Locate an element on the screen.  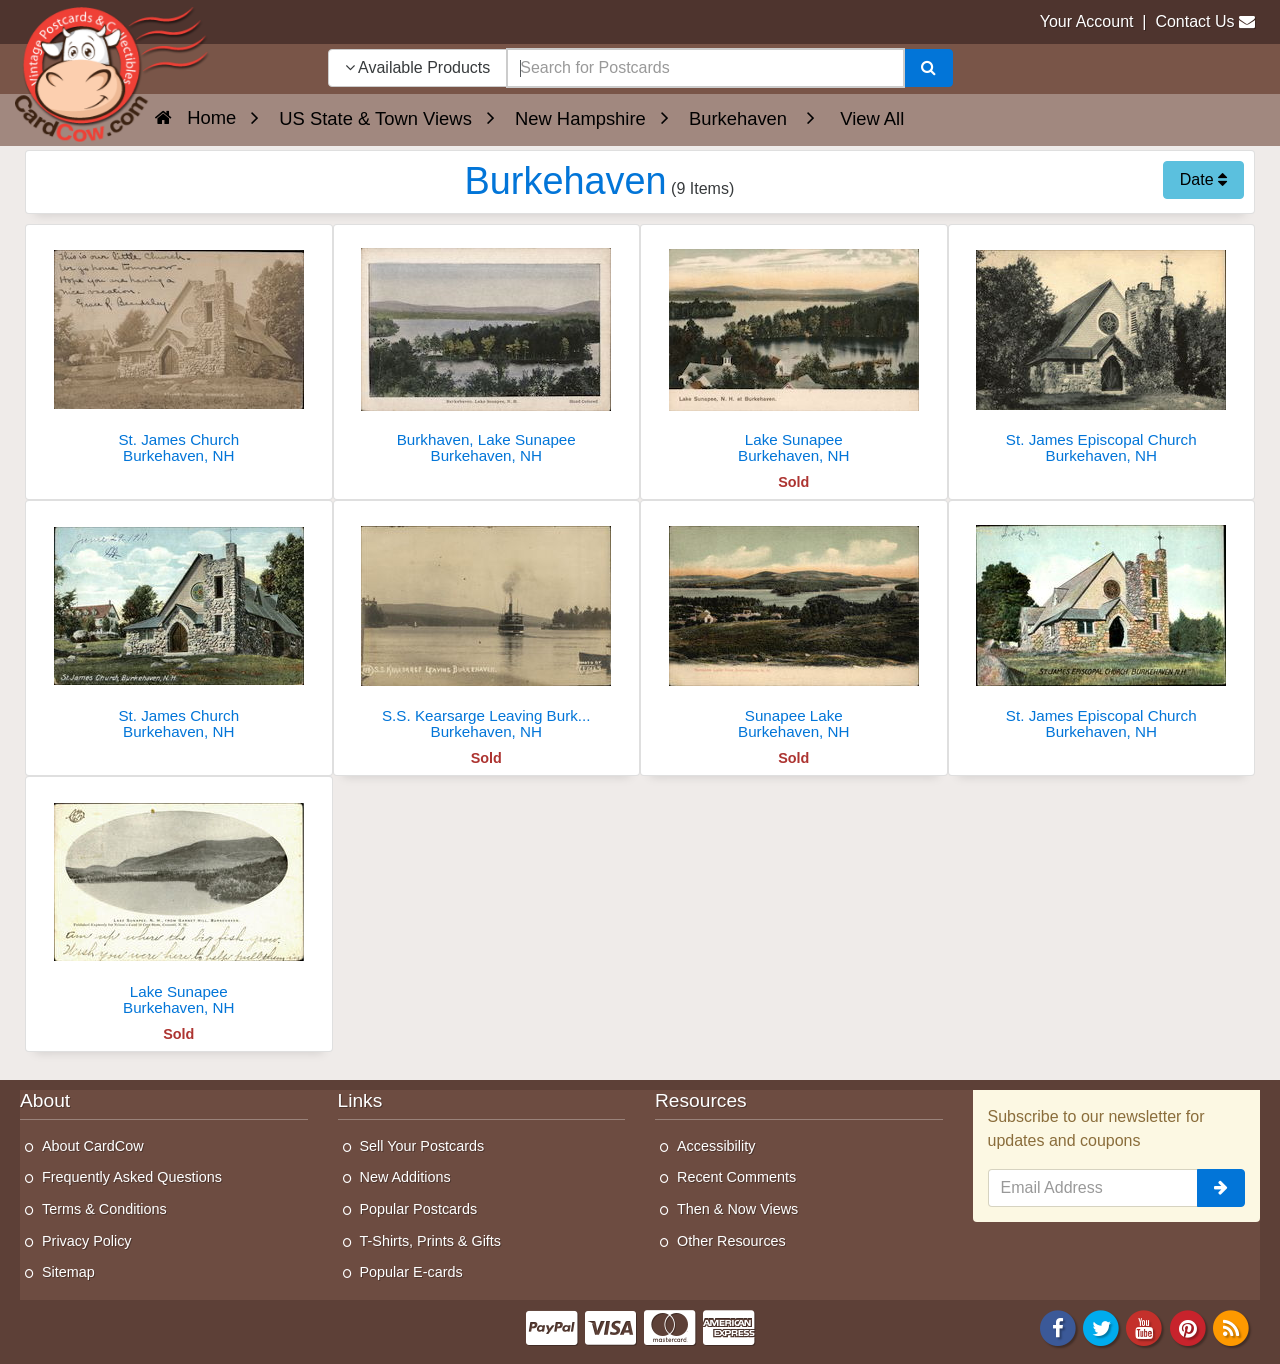
Sitemap is located at coordinates (68, 1272).